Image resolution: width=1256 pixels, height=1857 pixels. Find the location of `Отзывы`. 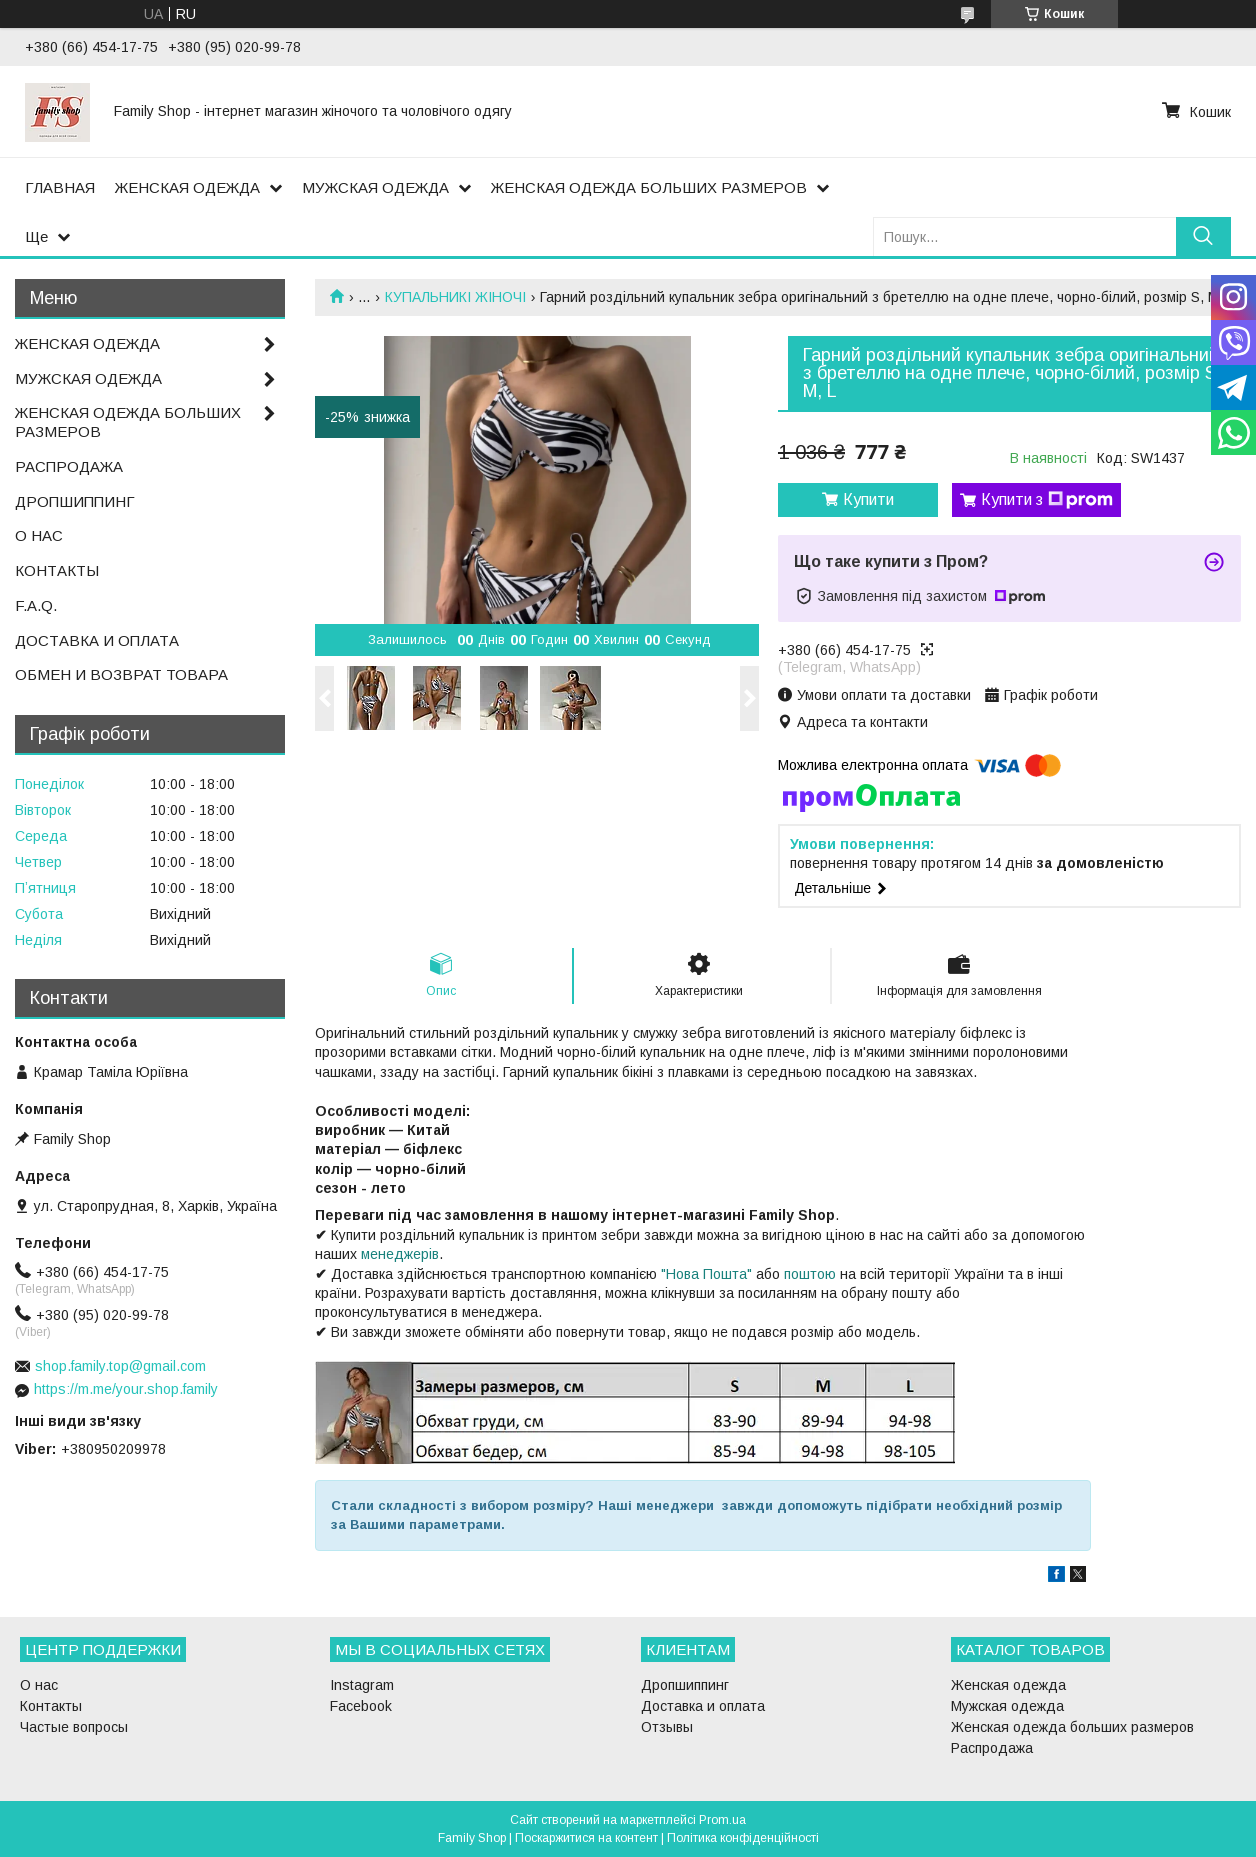

Отзывы is located at coordinates (667, 1727).